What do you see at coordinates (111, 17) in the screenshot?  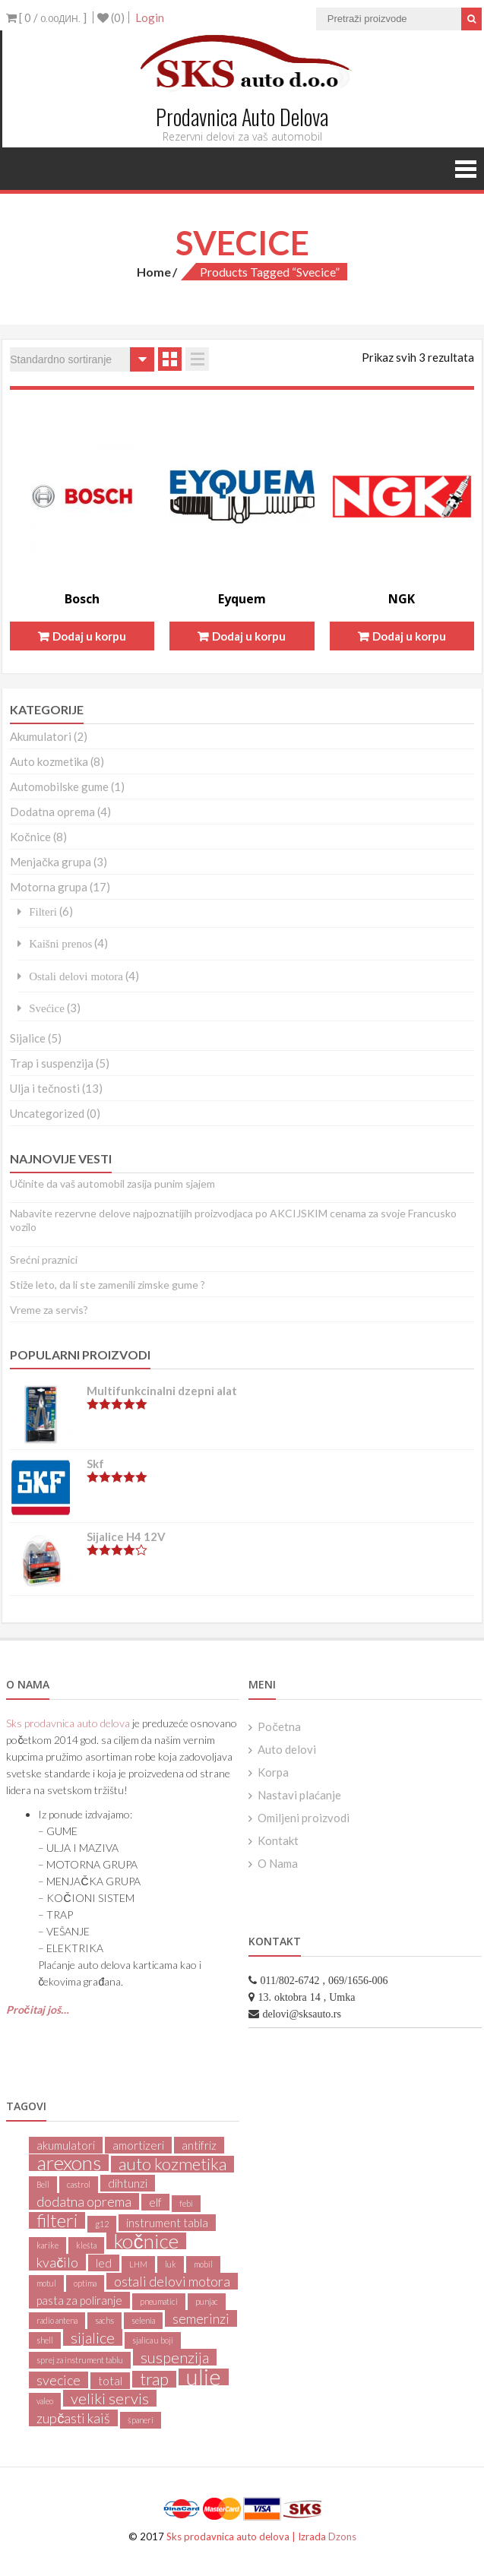 I see `(0)` at bounding box center [111, 17].